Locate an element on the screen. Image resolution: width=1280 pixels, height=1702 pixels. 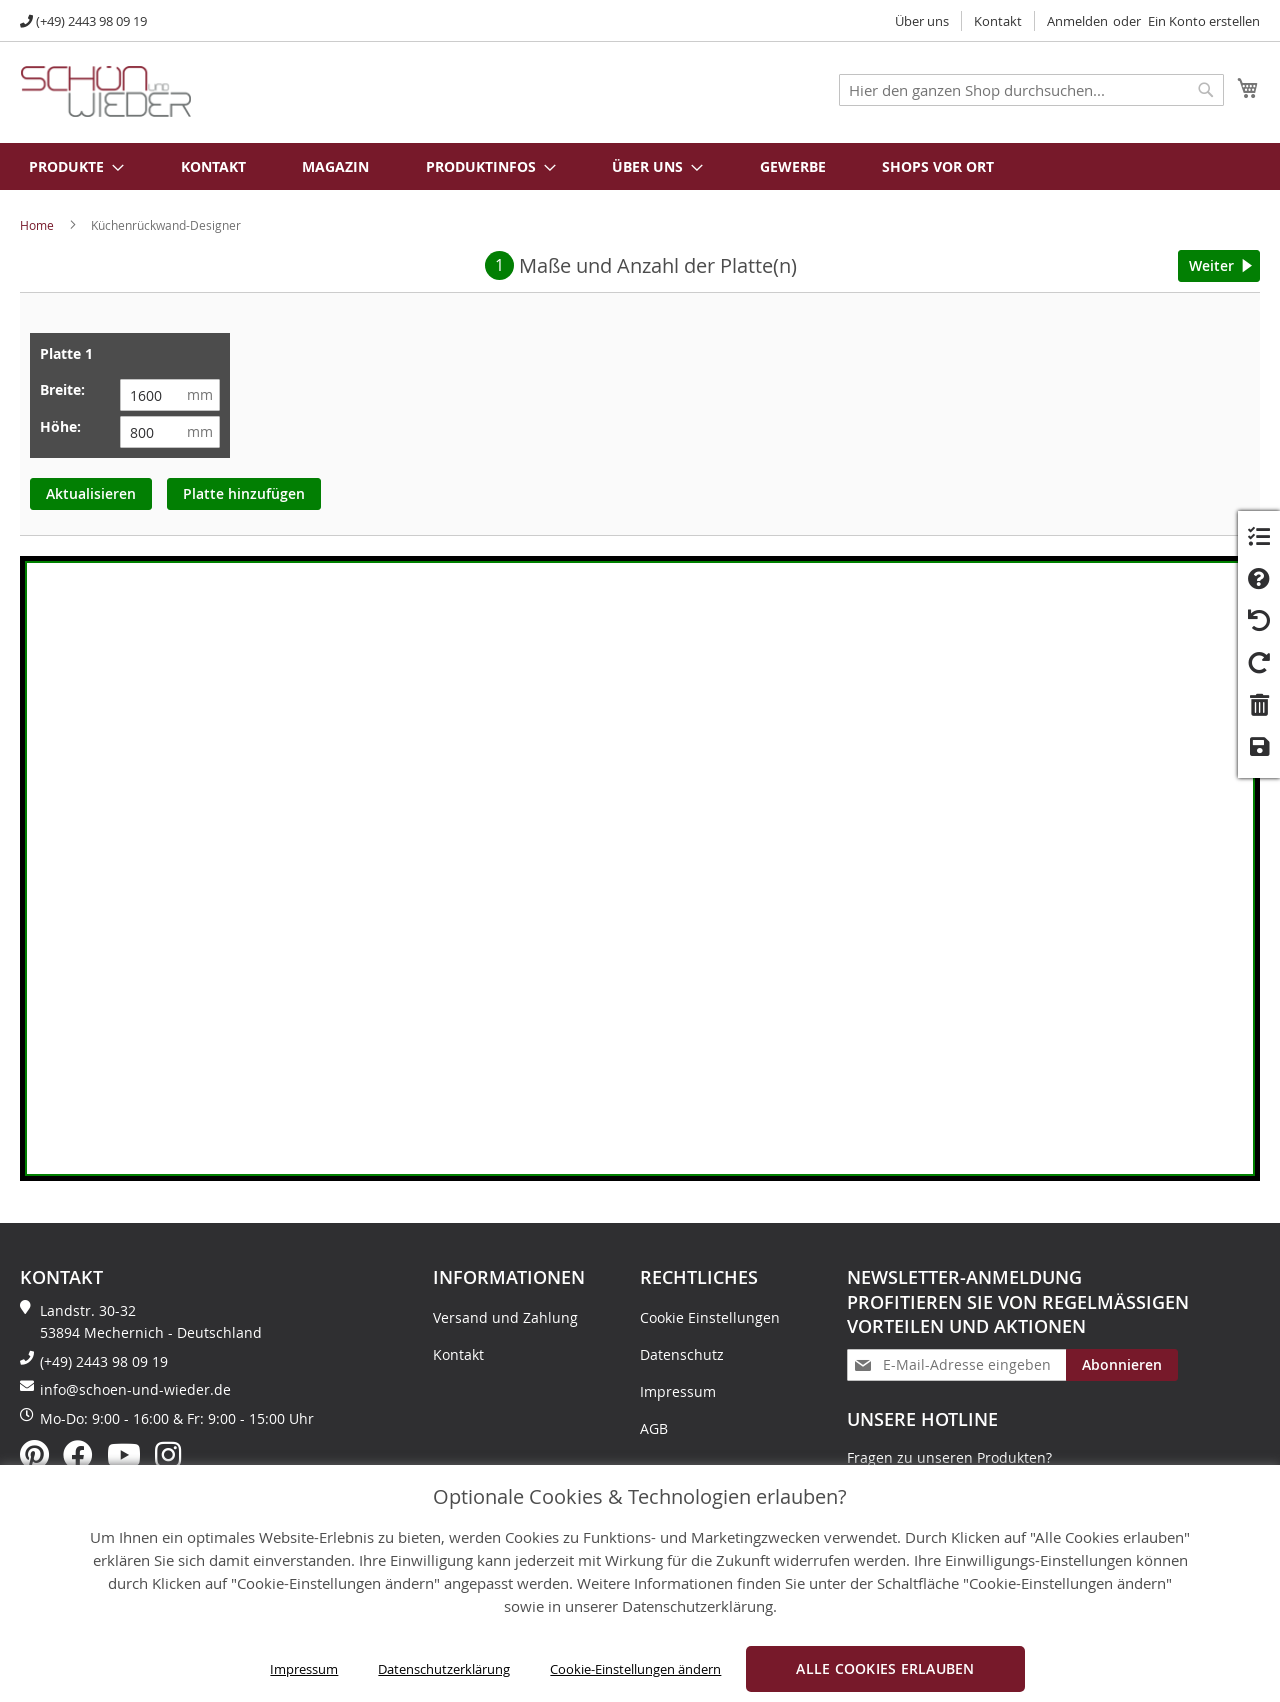
Datenschutzerklärung is located at coordinates (444, 1669).